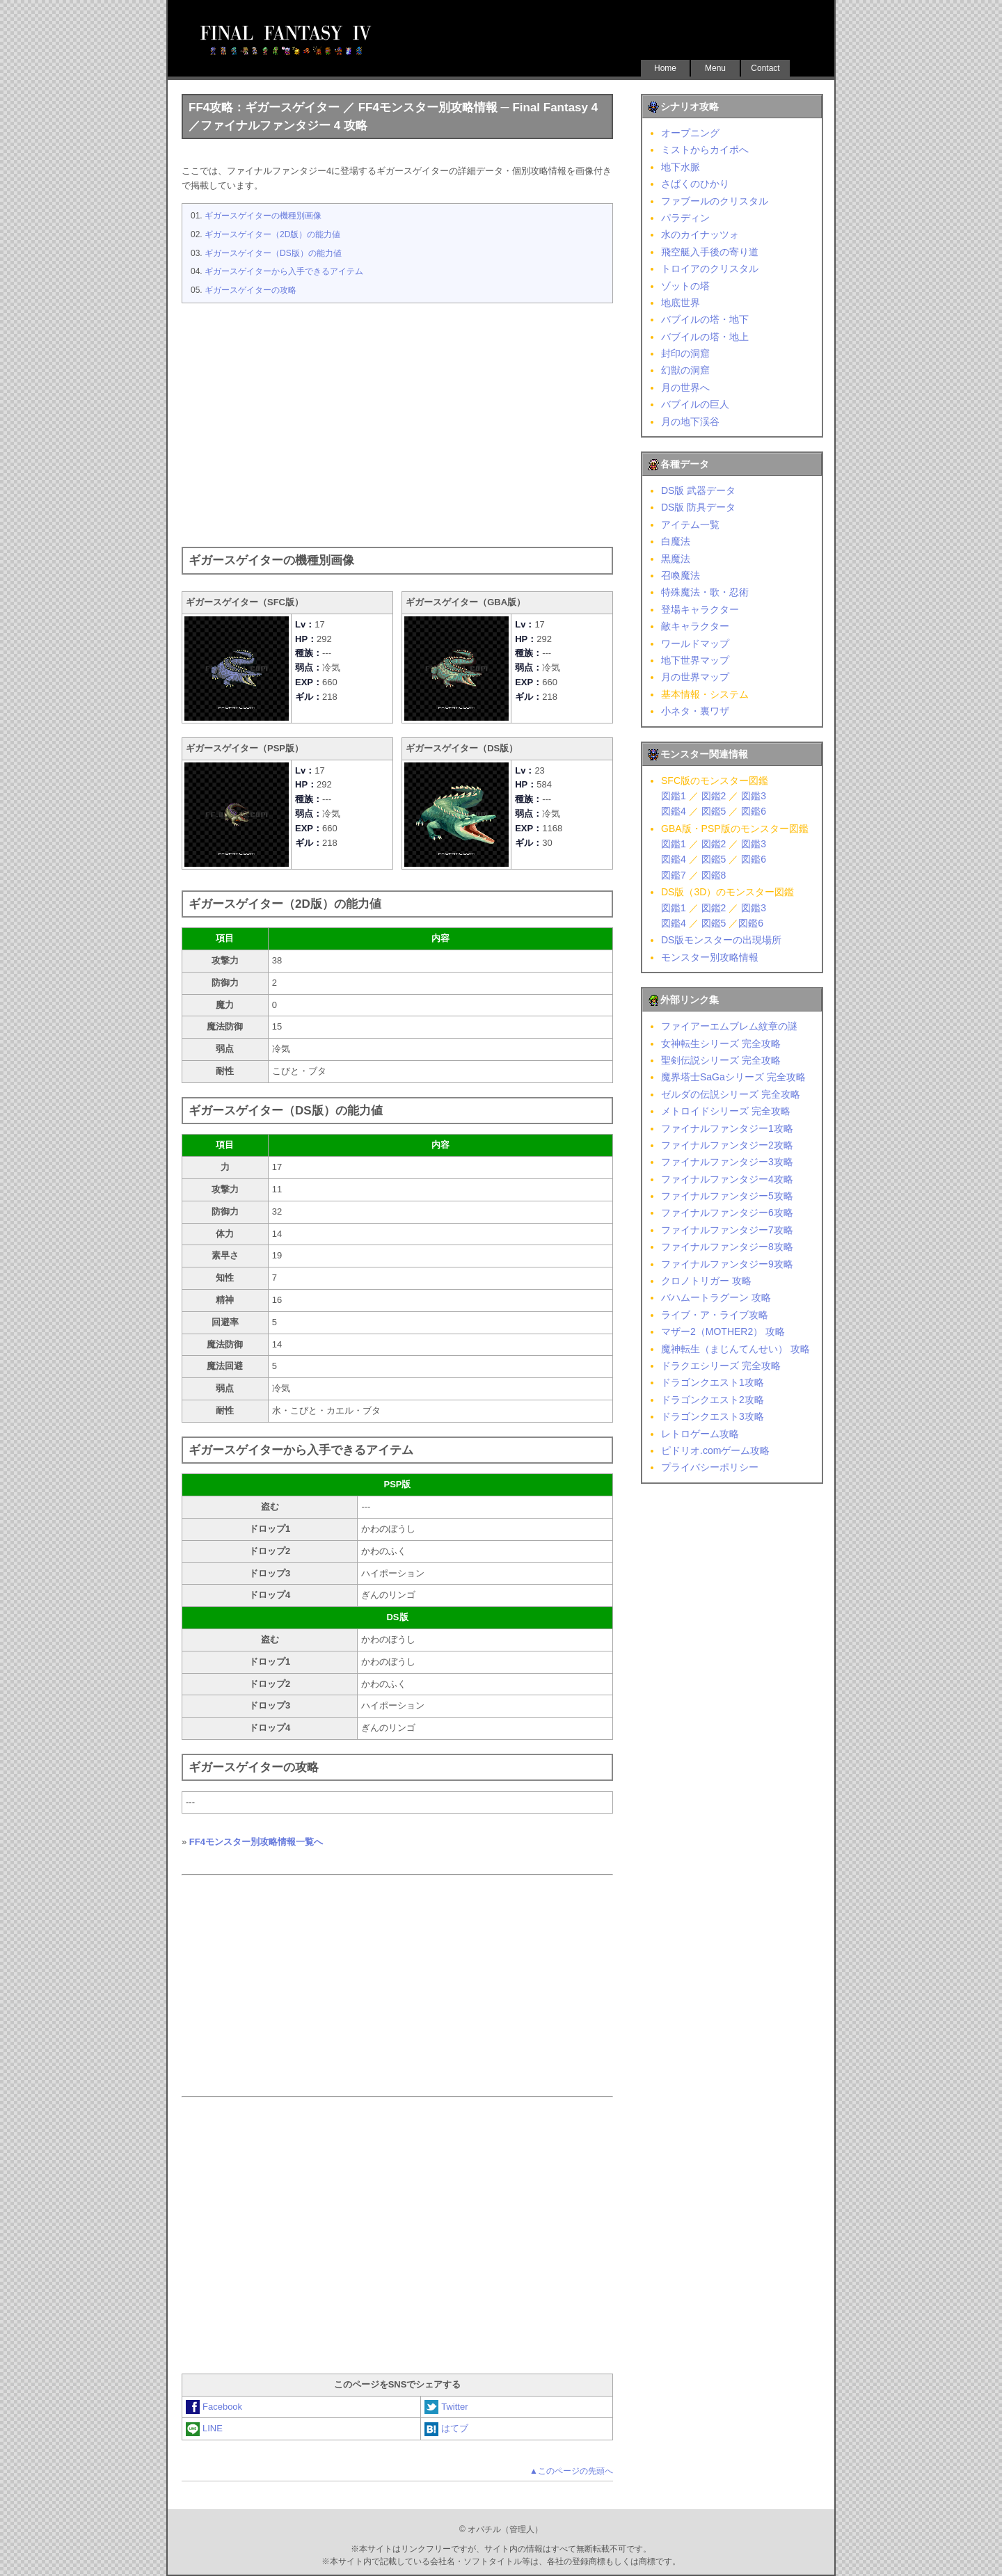 The width and height of the screenshot is (1002, 2576). I want to click on 特殊魔法・歌・忍術, so click(705, 592).